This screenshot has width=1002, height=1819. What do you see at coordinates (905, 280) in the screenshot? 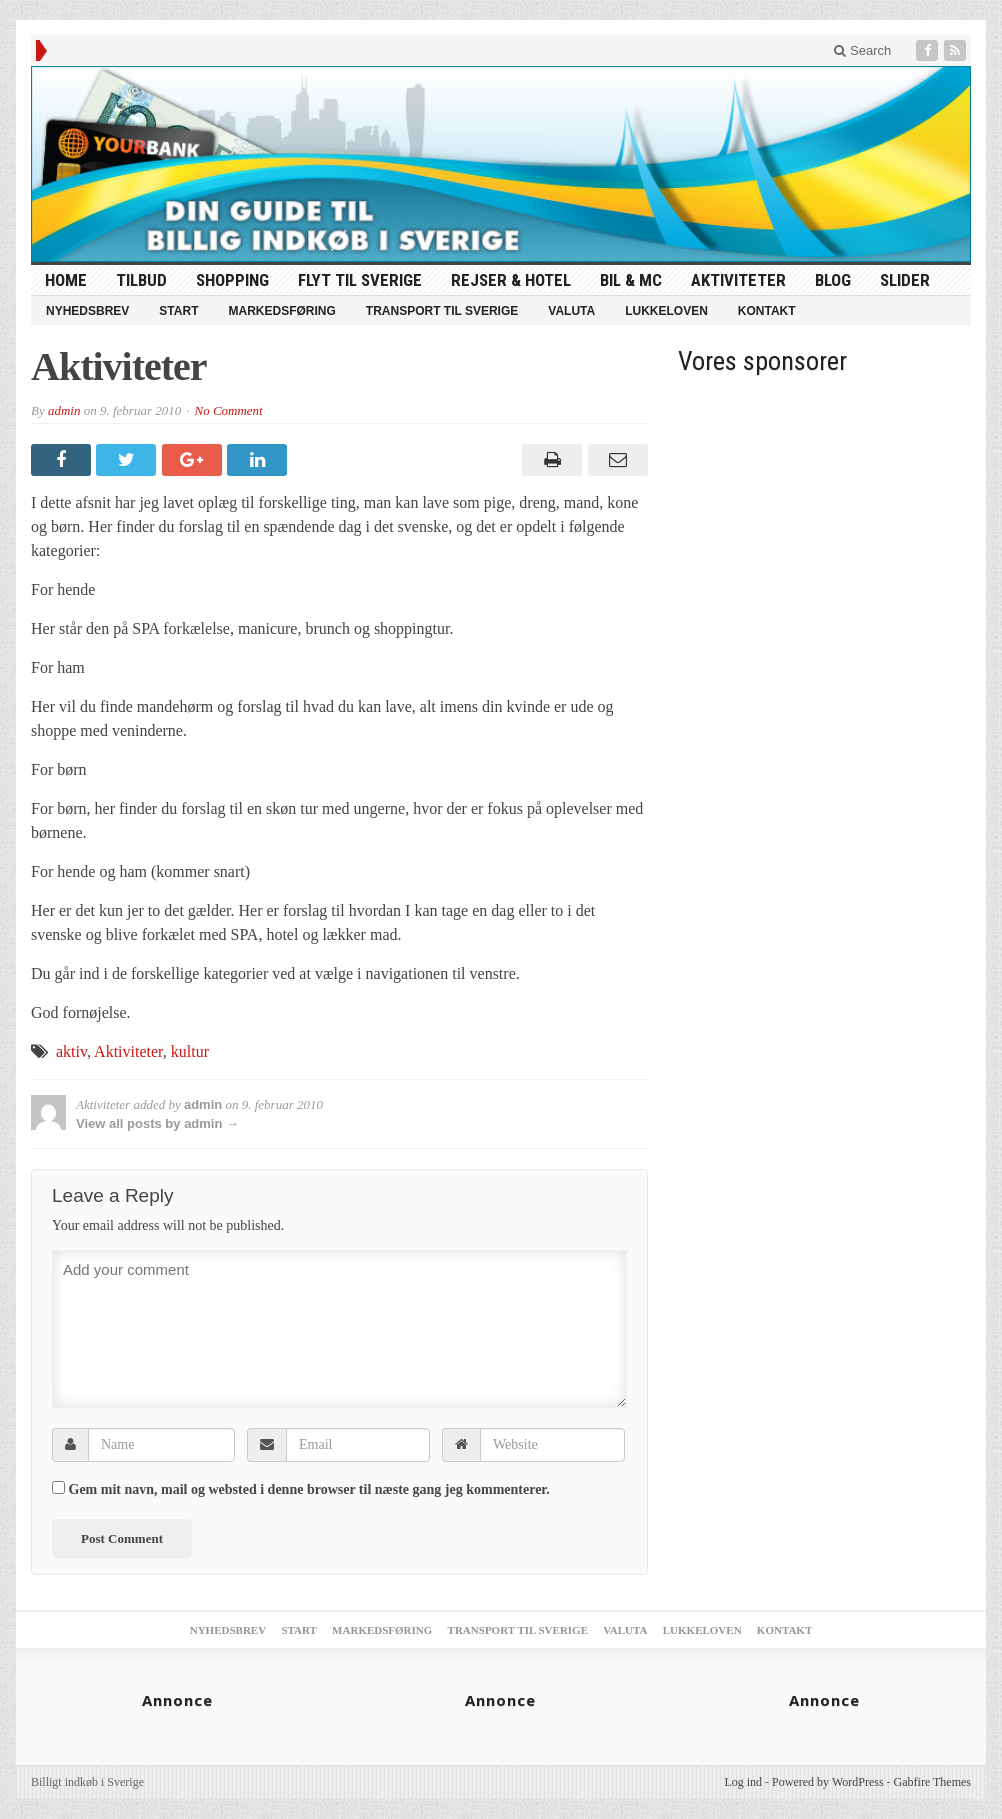
I see `Slider` at bounding box center [905, 280].